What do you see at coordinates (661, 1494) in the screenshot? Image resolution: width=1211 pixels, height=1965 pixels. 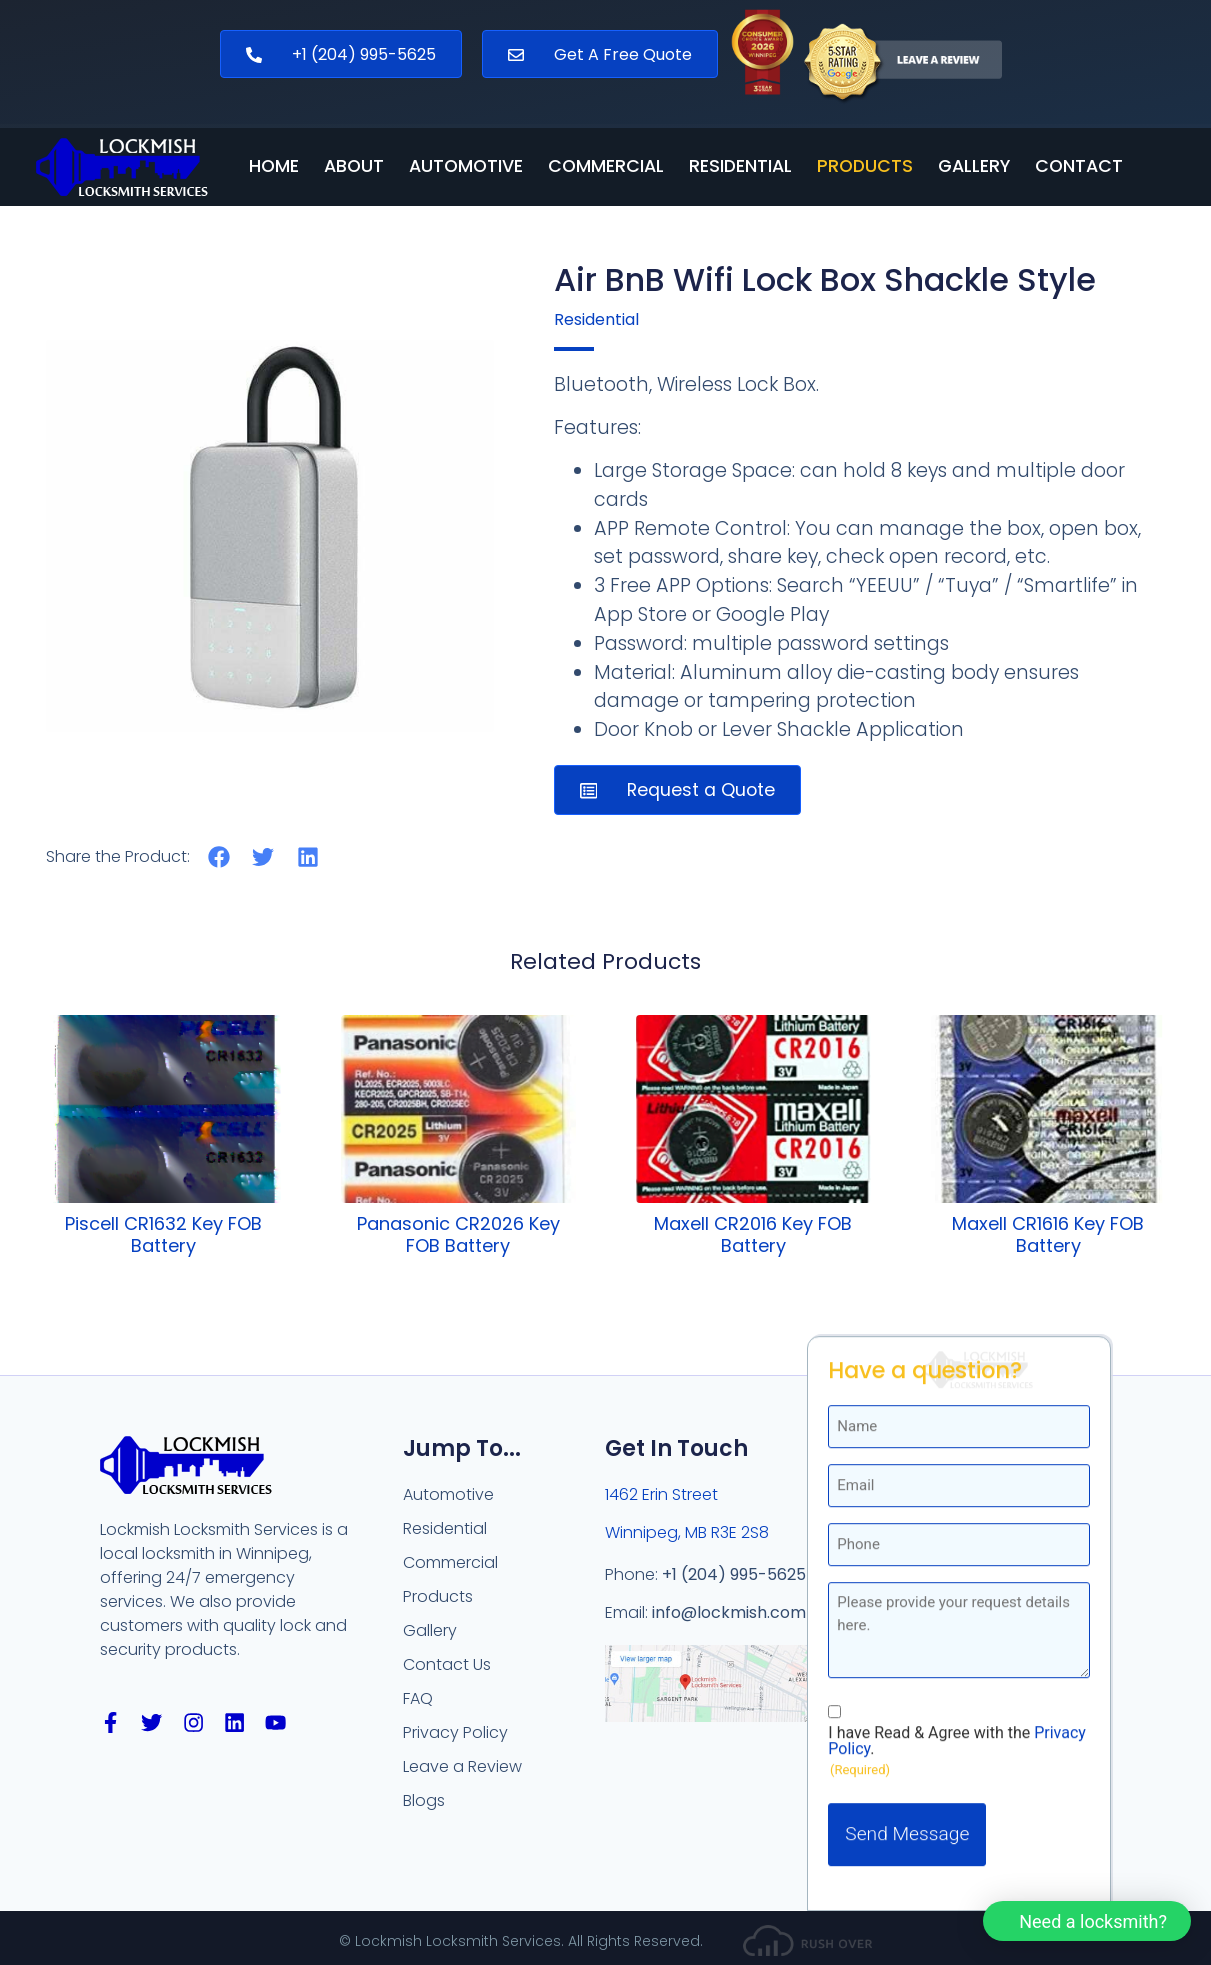 I see `1462 Erin Street` at bounding box center [661, 1494].